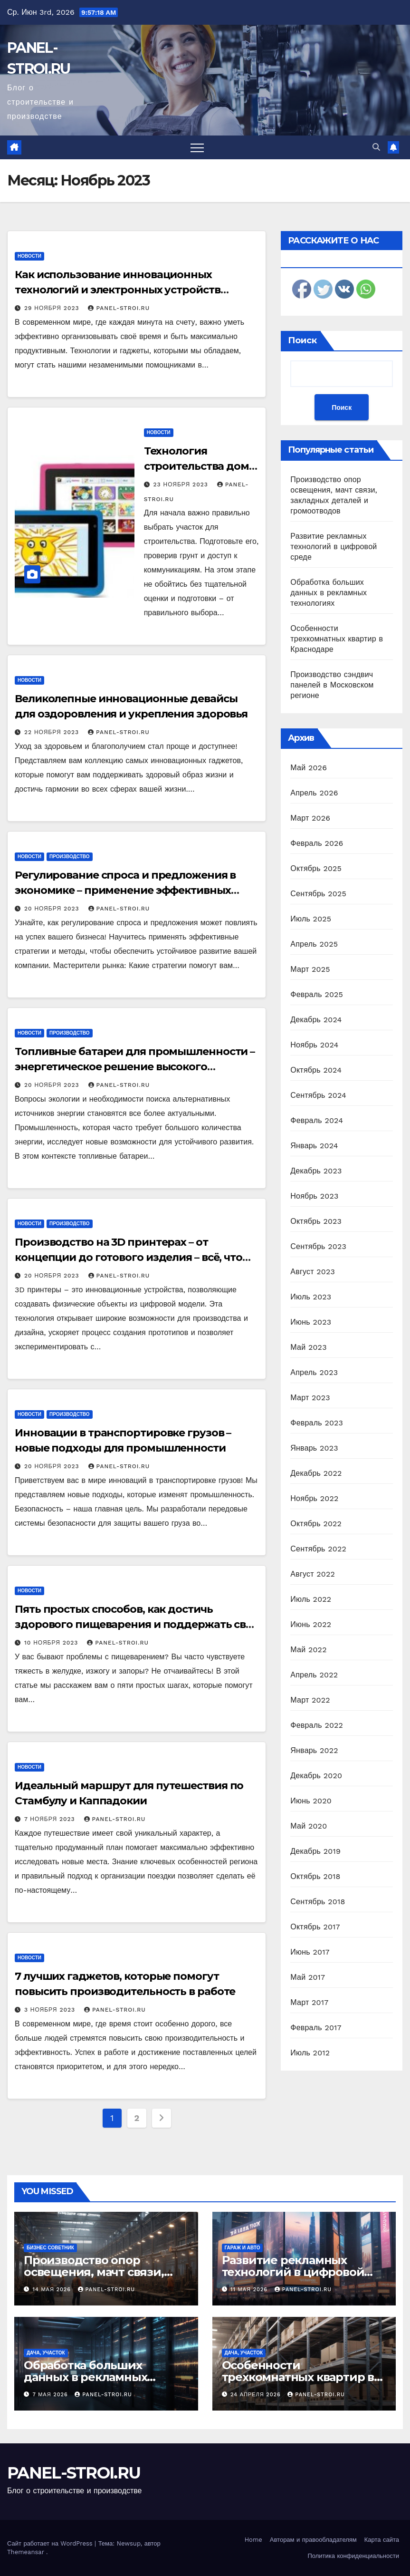  I want to click on Сентябрь 2025, so click(318, 893).